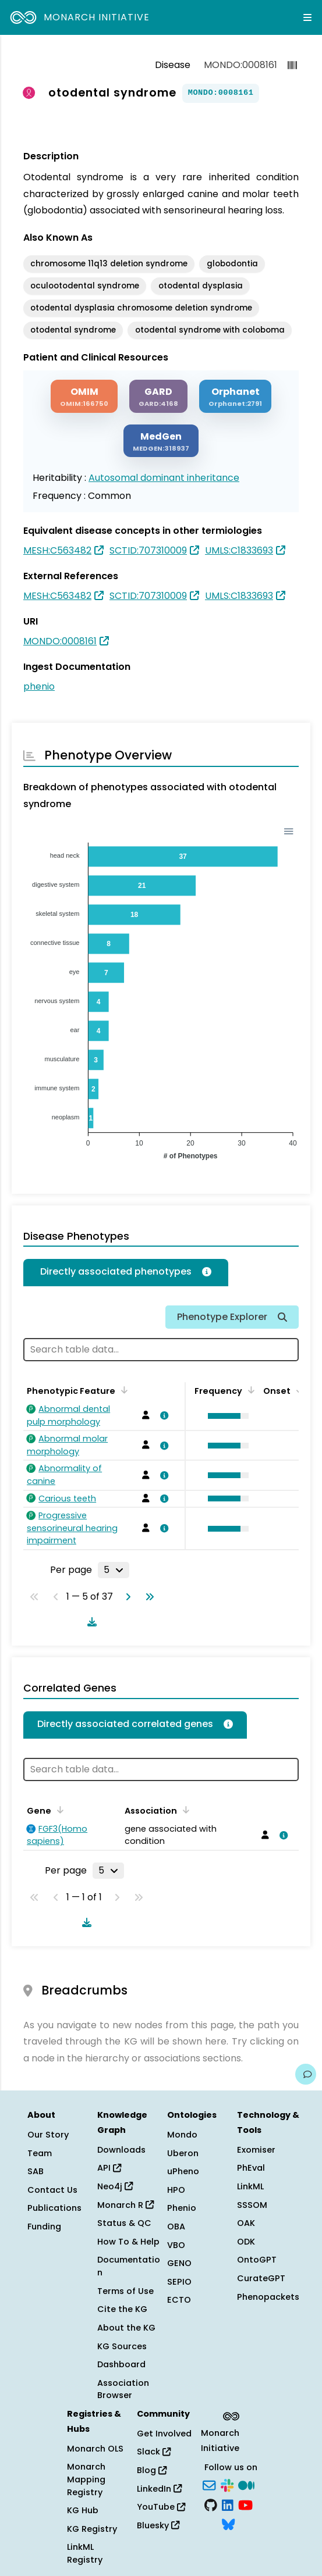 This screenshot has width=322, height=2576. Describe the element at coordinates (44, 2226) in the screenshot. I see `Funding` at that location.